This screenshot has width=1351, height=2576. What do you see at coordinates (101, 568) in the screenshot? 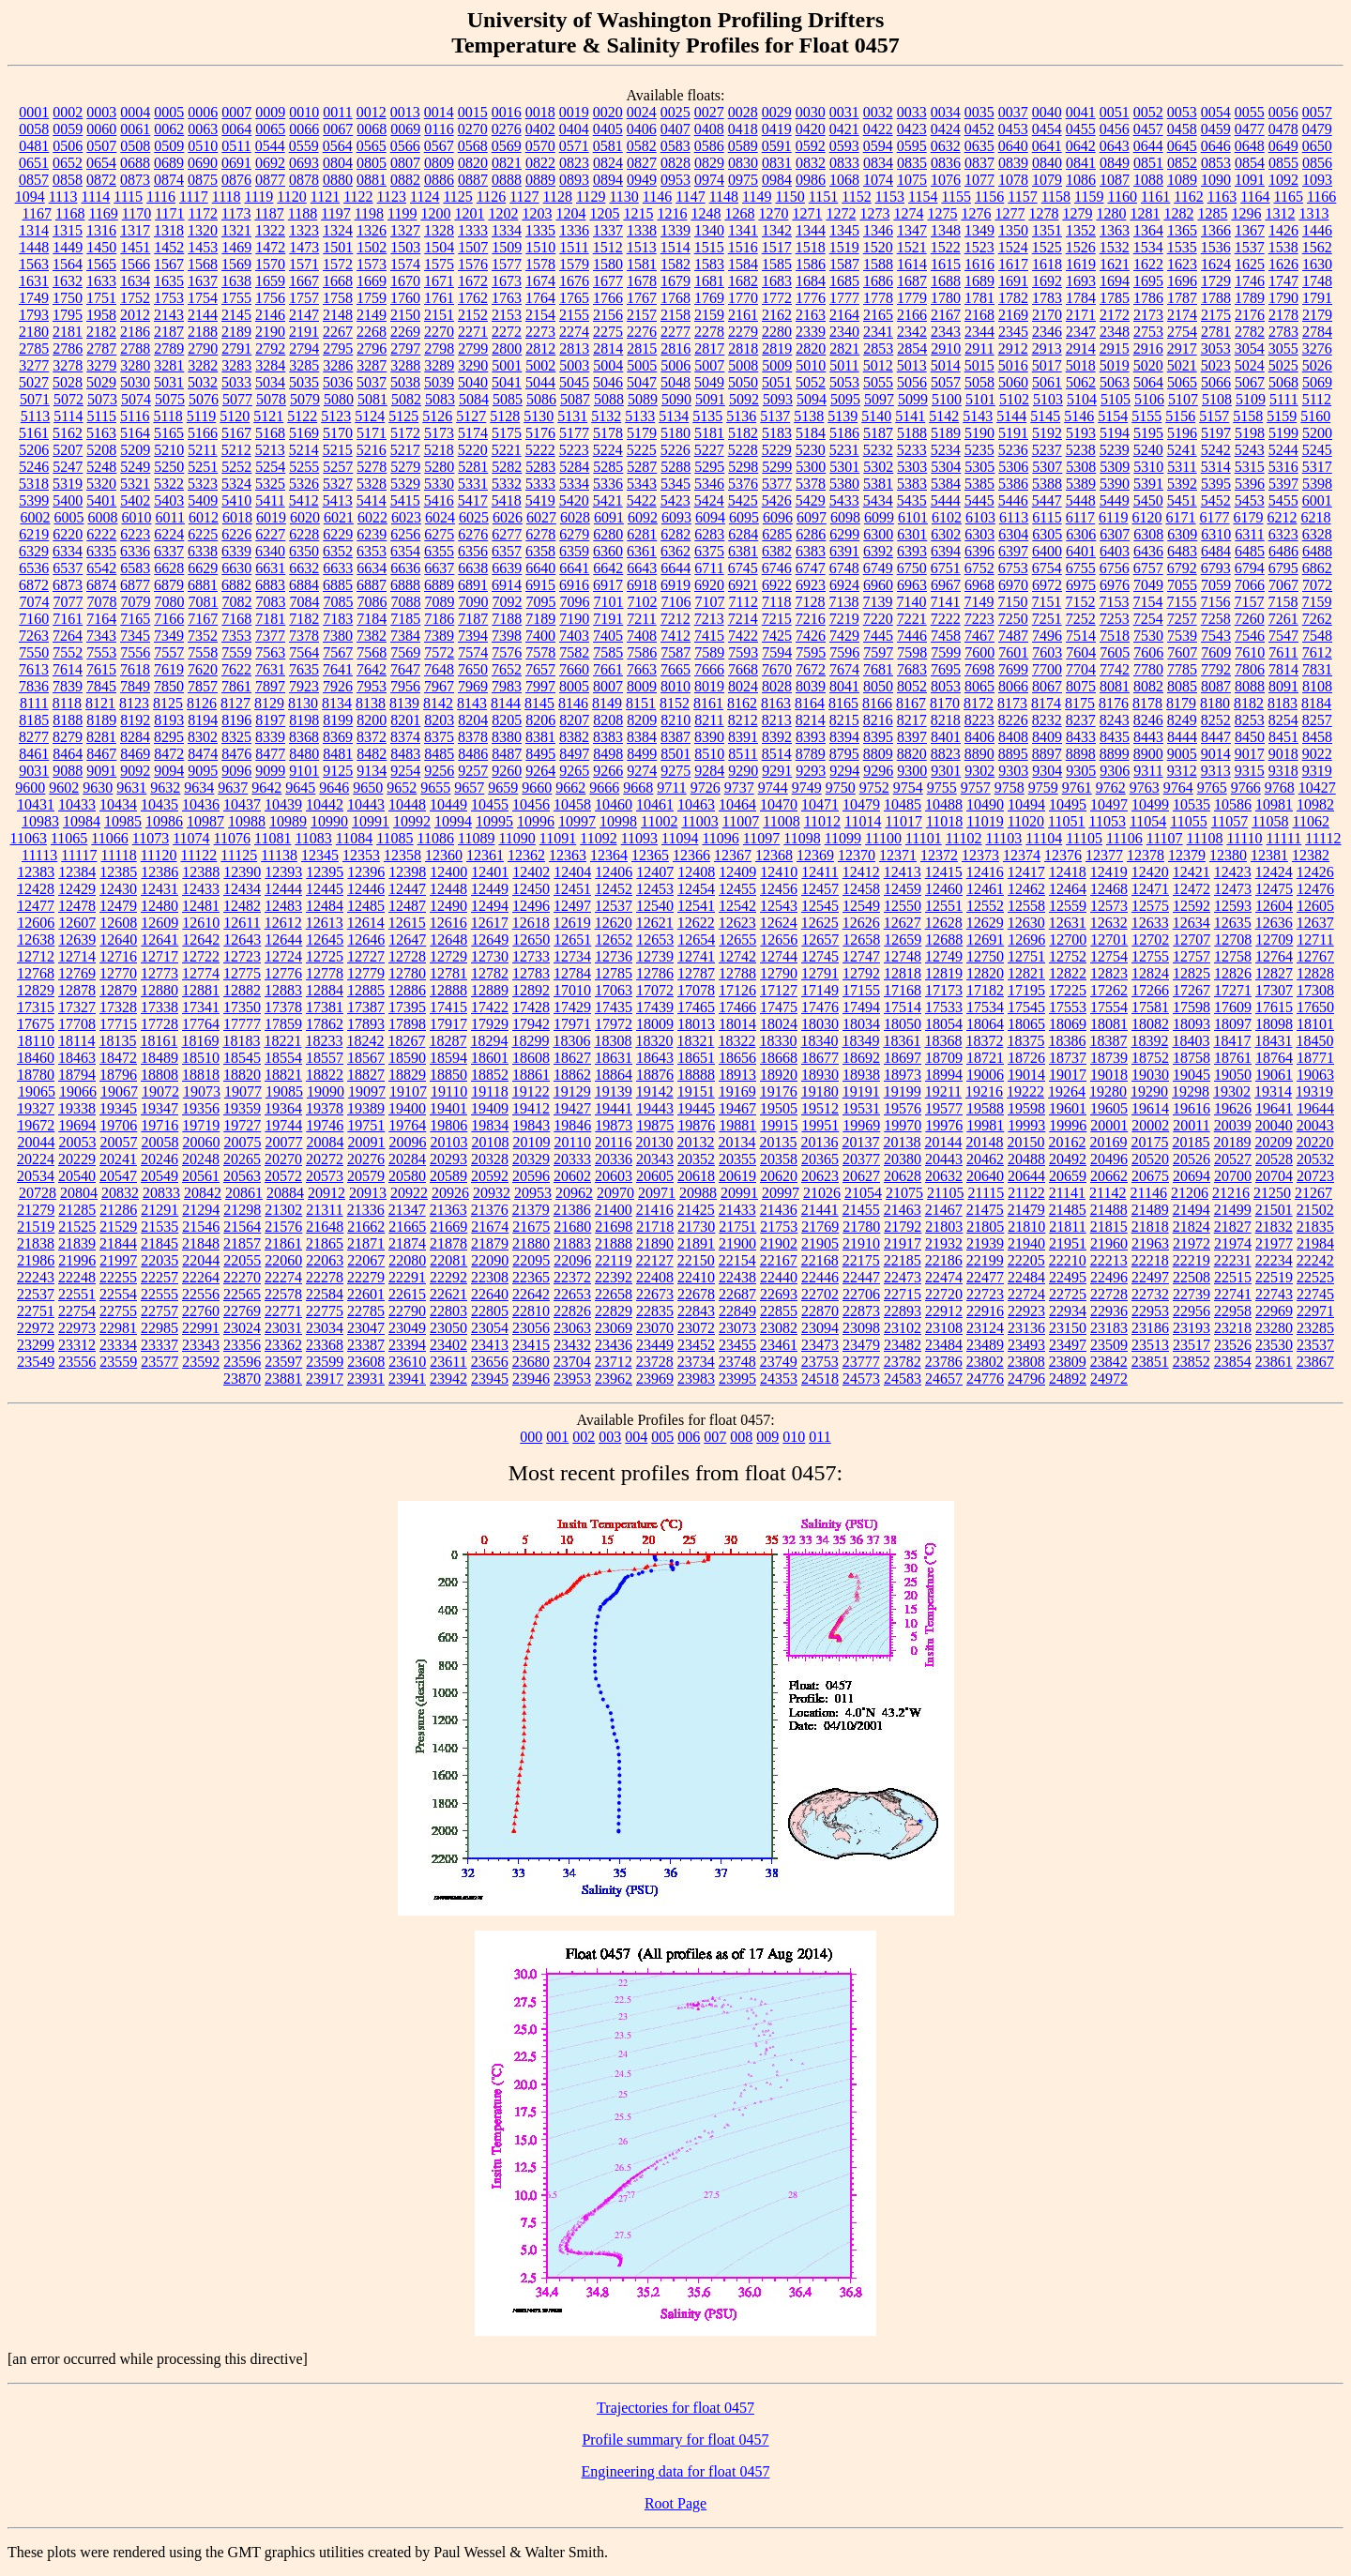
I see `6542` at bounding box center [101, 568].